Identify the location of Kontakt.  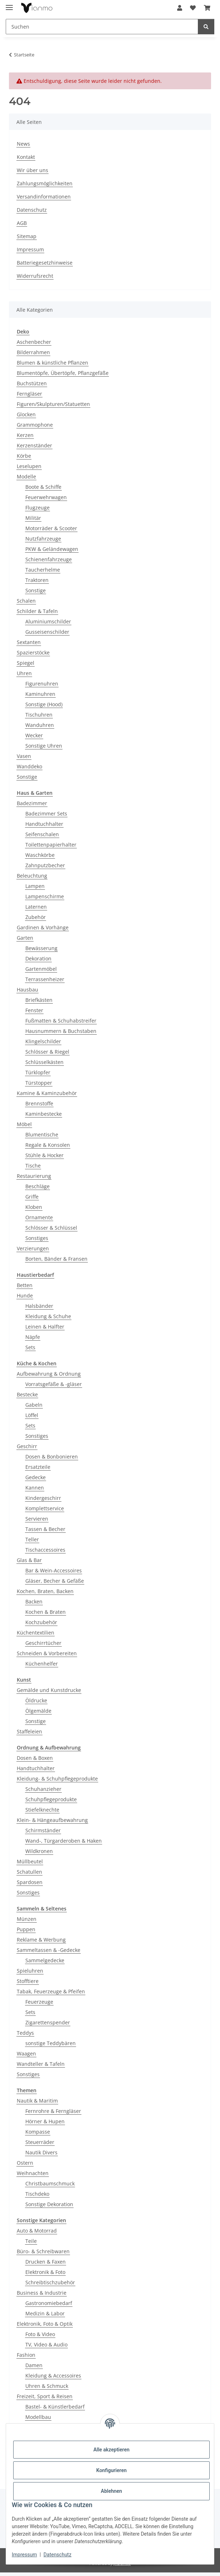
(26, 157).